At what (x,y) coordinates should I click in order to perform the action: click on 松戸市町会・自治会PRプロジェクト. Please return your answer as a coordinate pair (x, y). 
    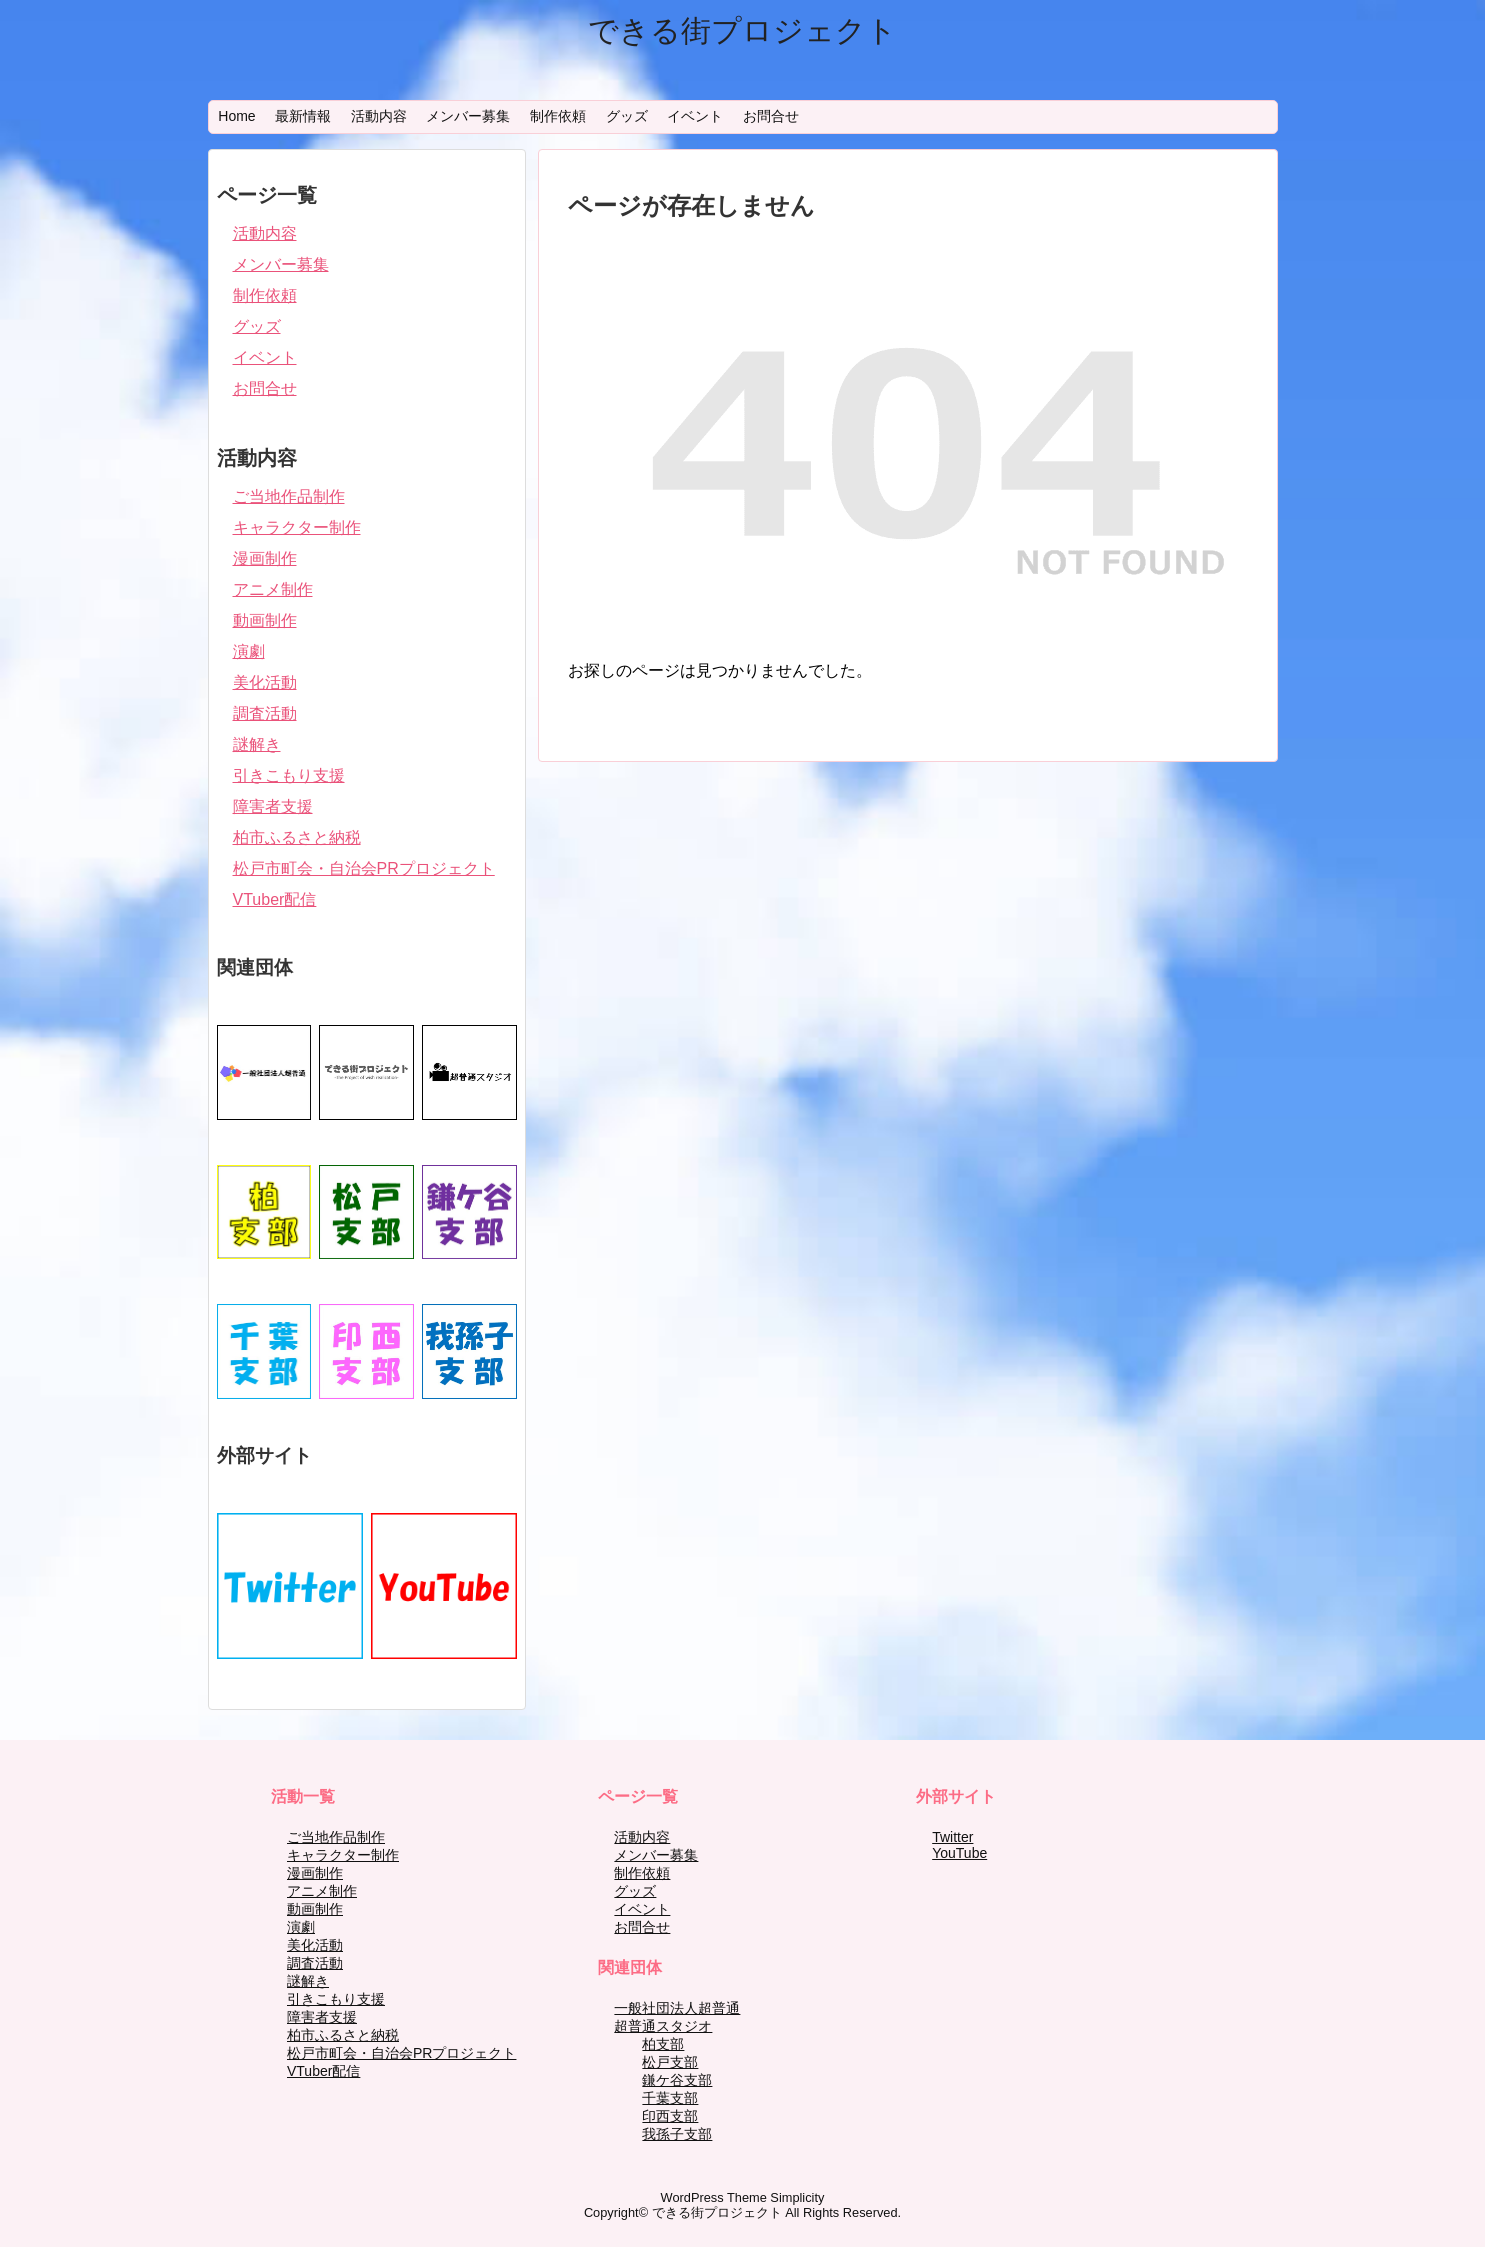
    Looking at the image, I should click on (364, 868).